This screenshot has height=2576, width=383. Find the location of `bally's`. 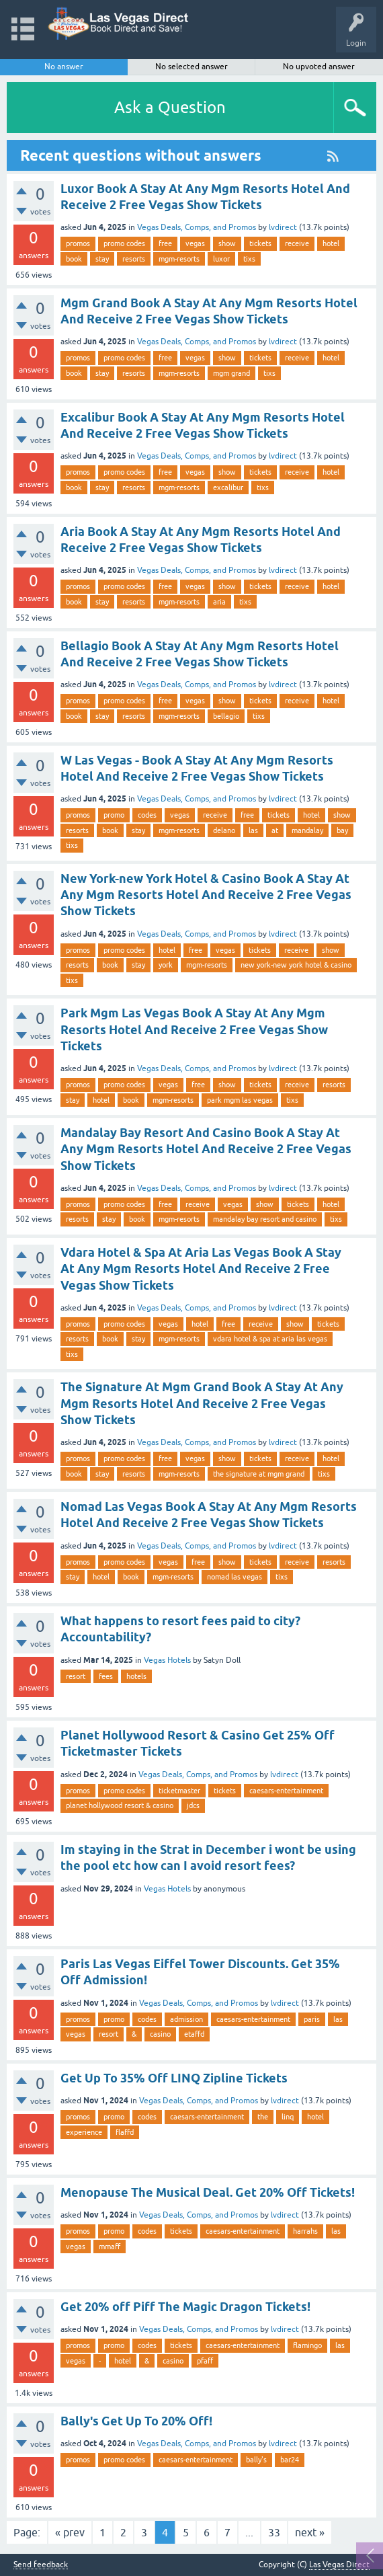

bally's is located at coordinates (256, 2460).